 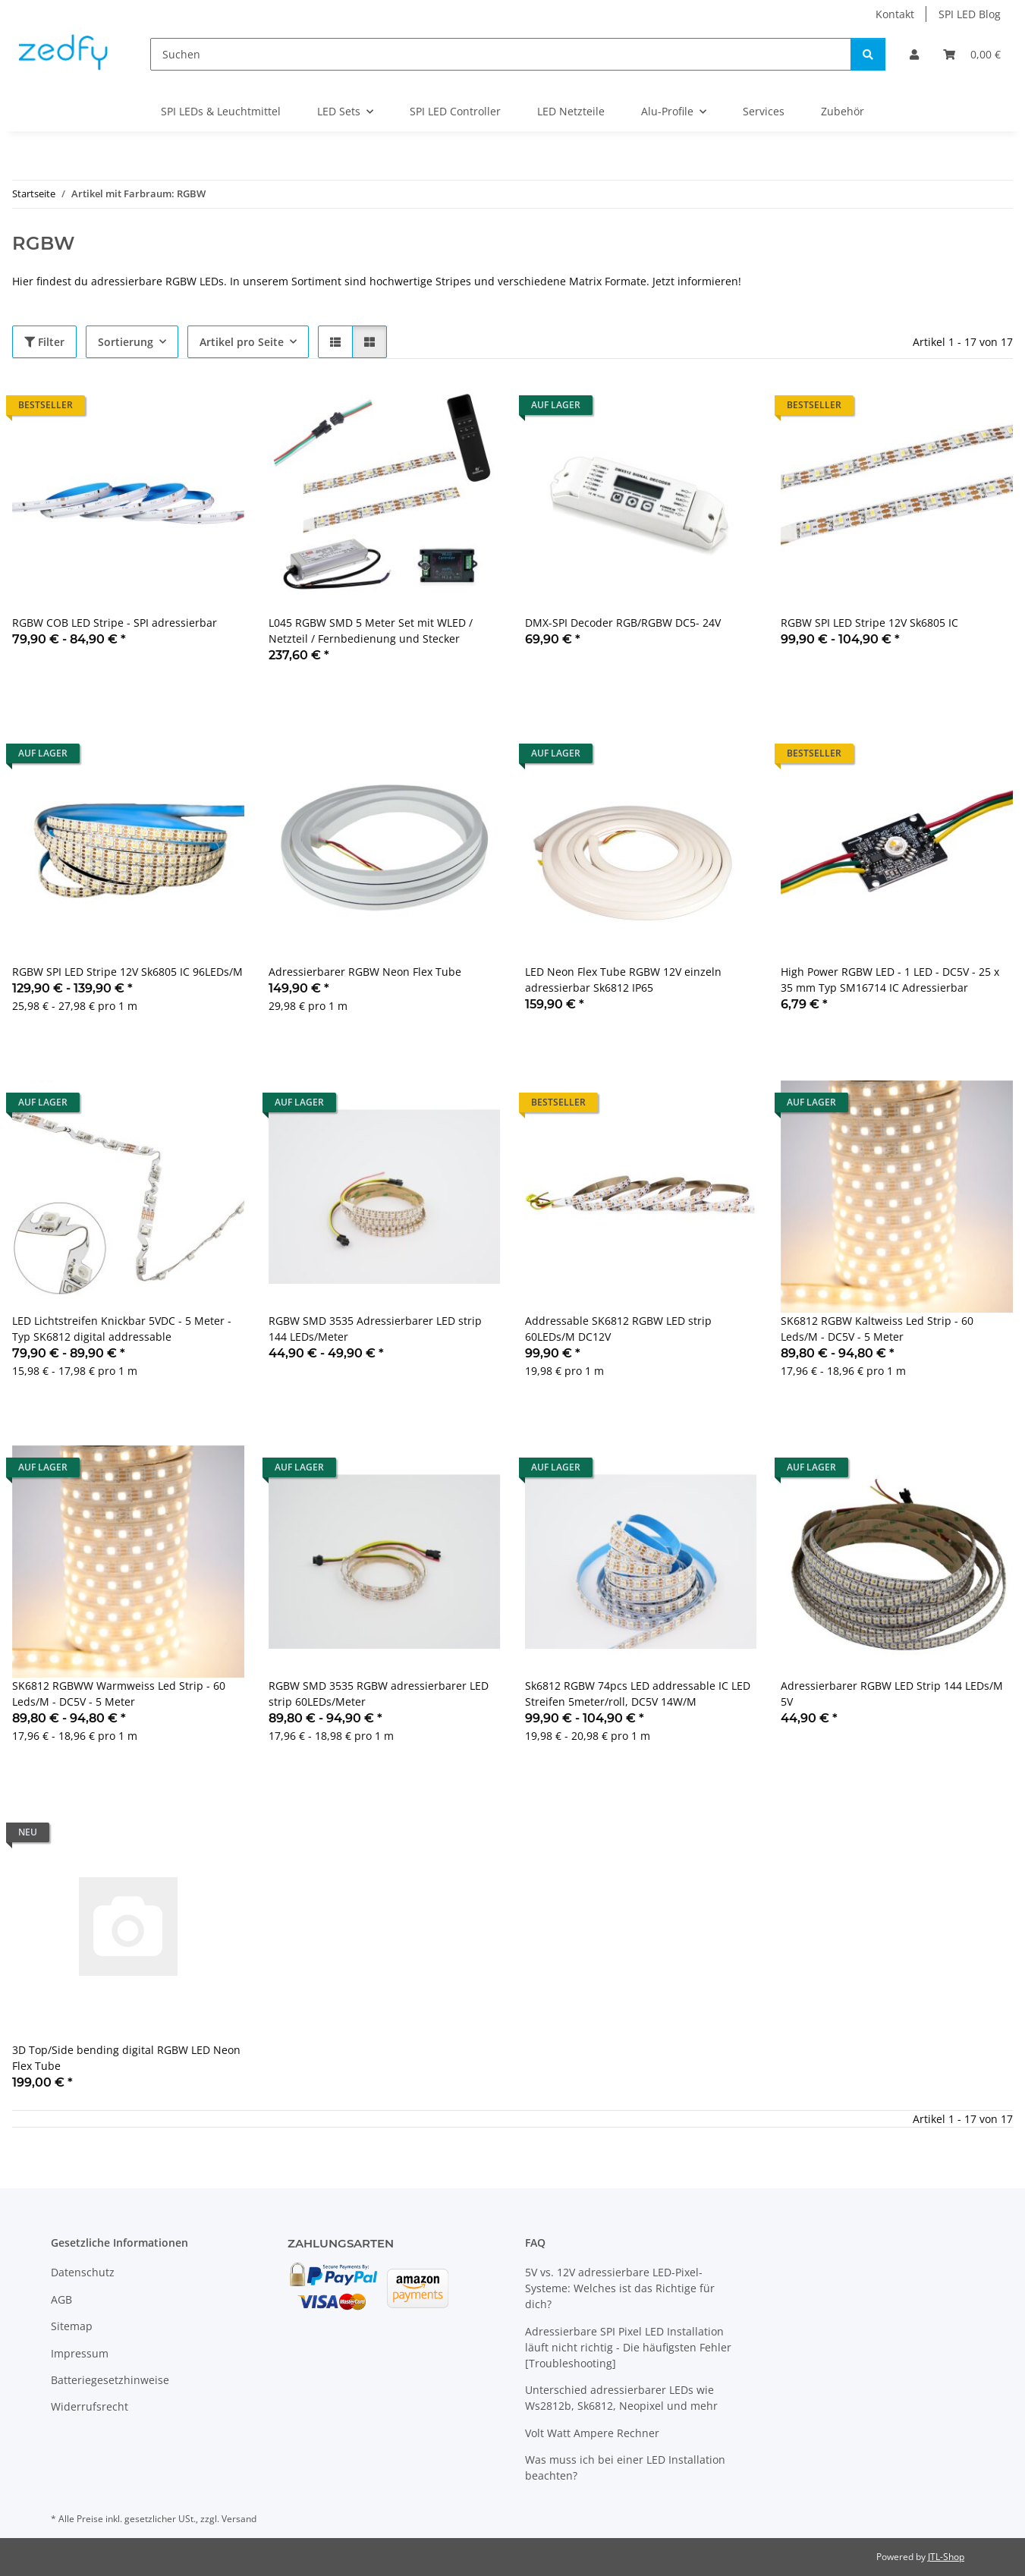 What do you see at coordinates (972, 54) in the screenshot?
I see `[Warenkorb]` at bounding box center [972, 54].